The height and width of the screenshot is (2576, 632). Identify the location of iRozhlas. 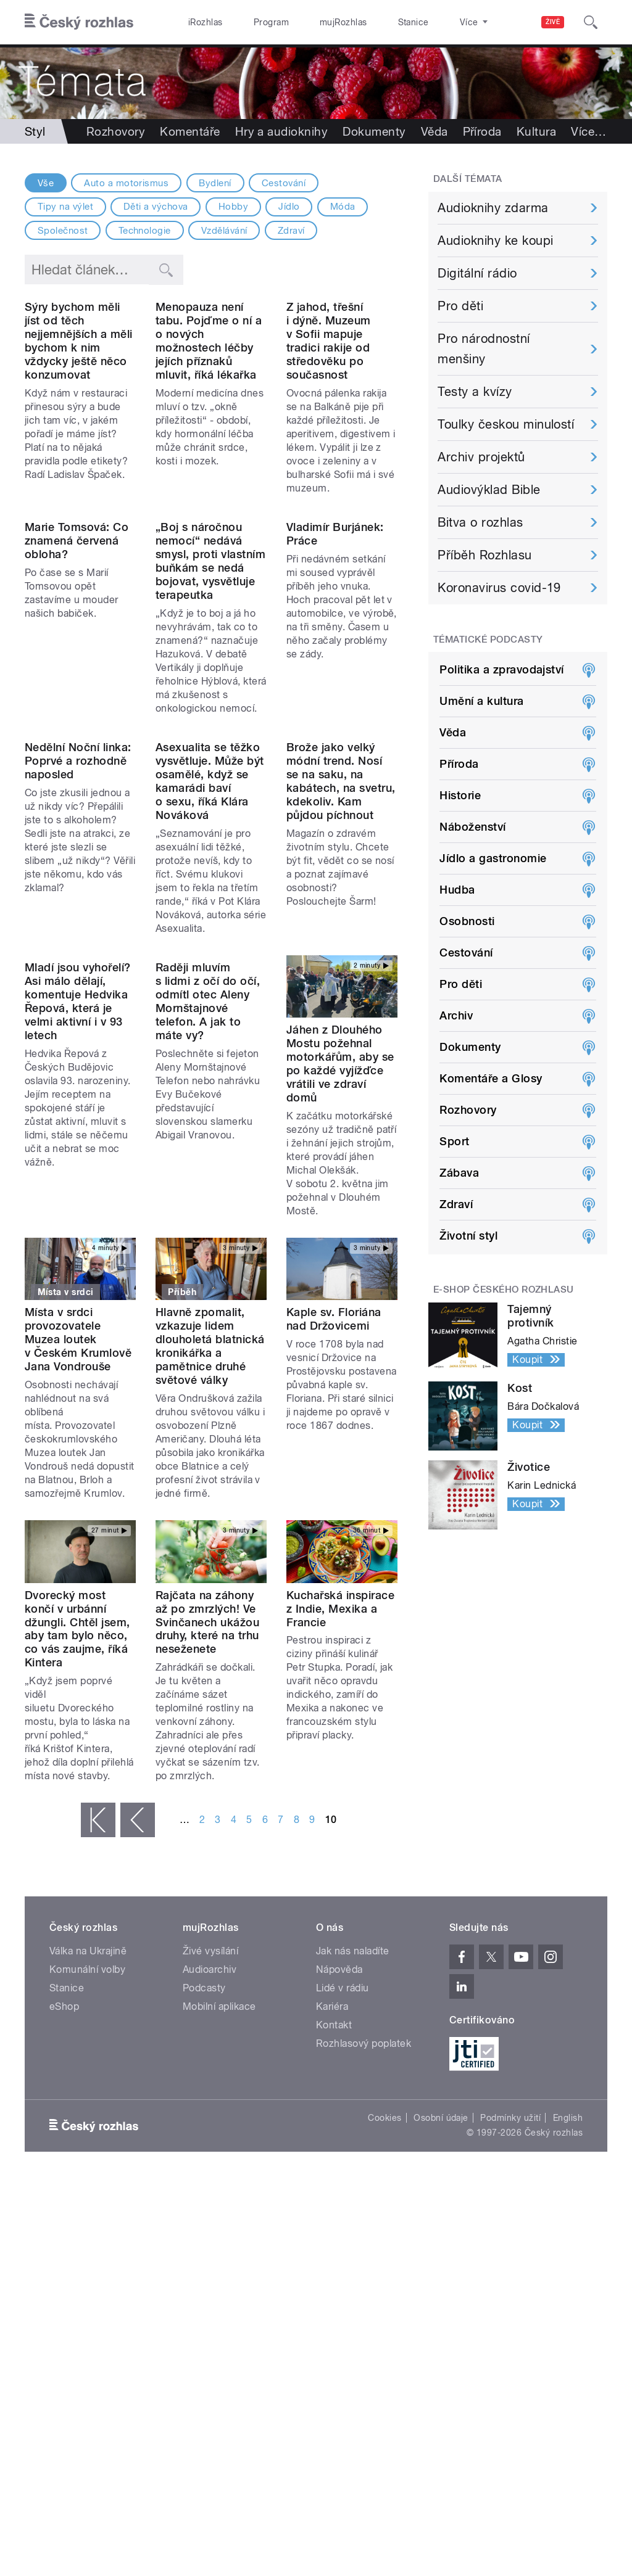
(199, 22).